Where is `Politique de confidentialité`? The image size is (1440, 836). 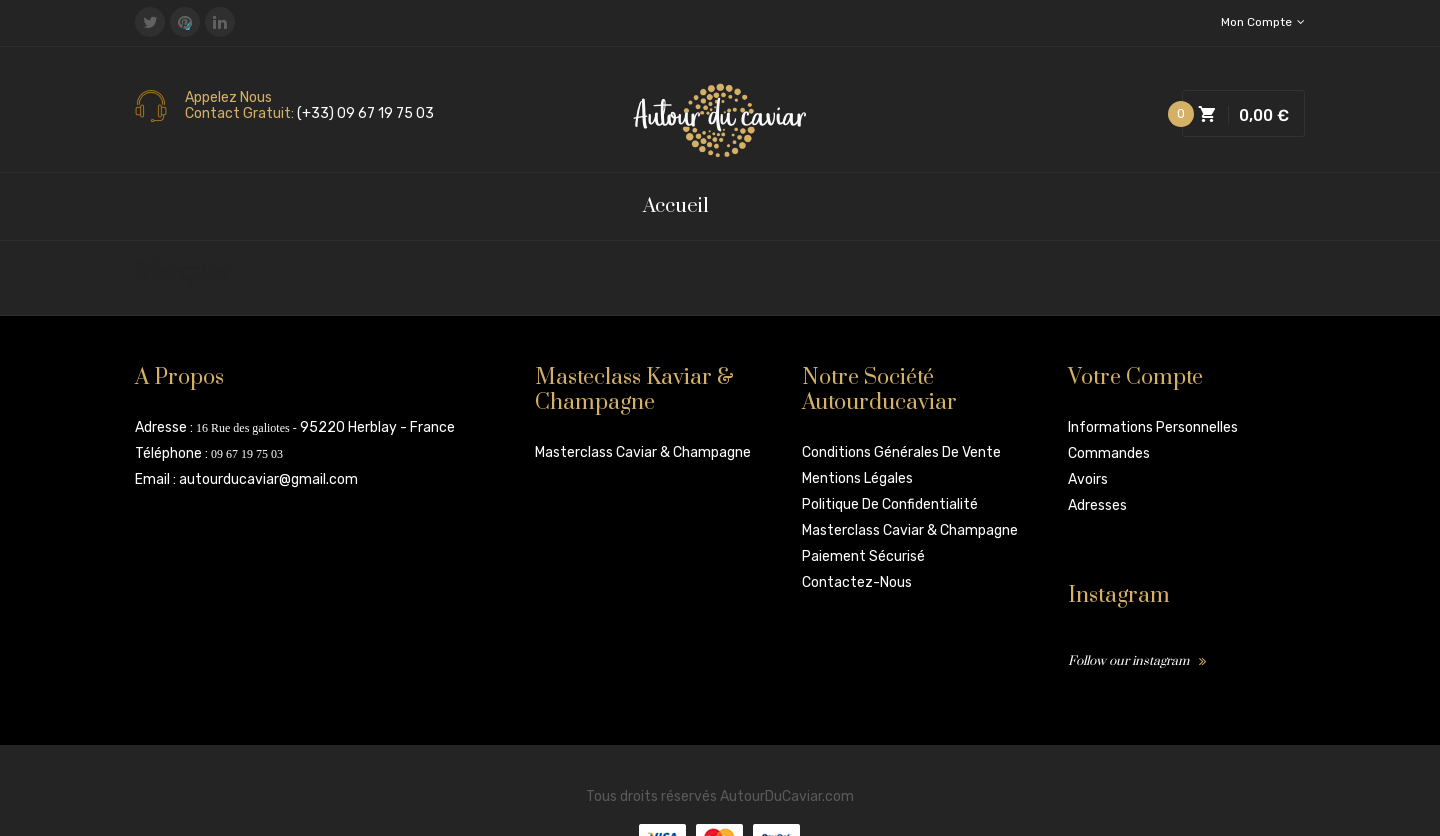
Politique de confidentialité is located at coordinates (890, 504).